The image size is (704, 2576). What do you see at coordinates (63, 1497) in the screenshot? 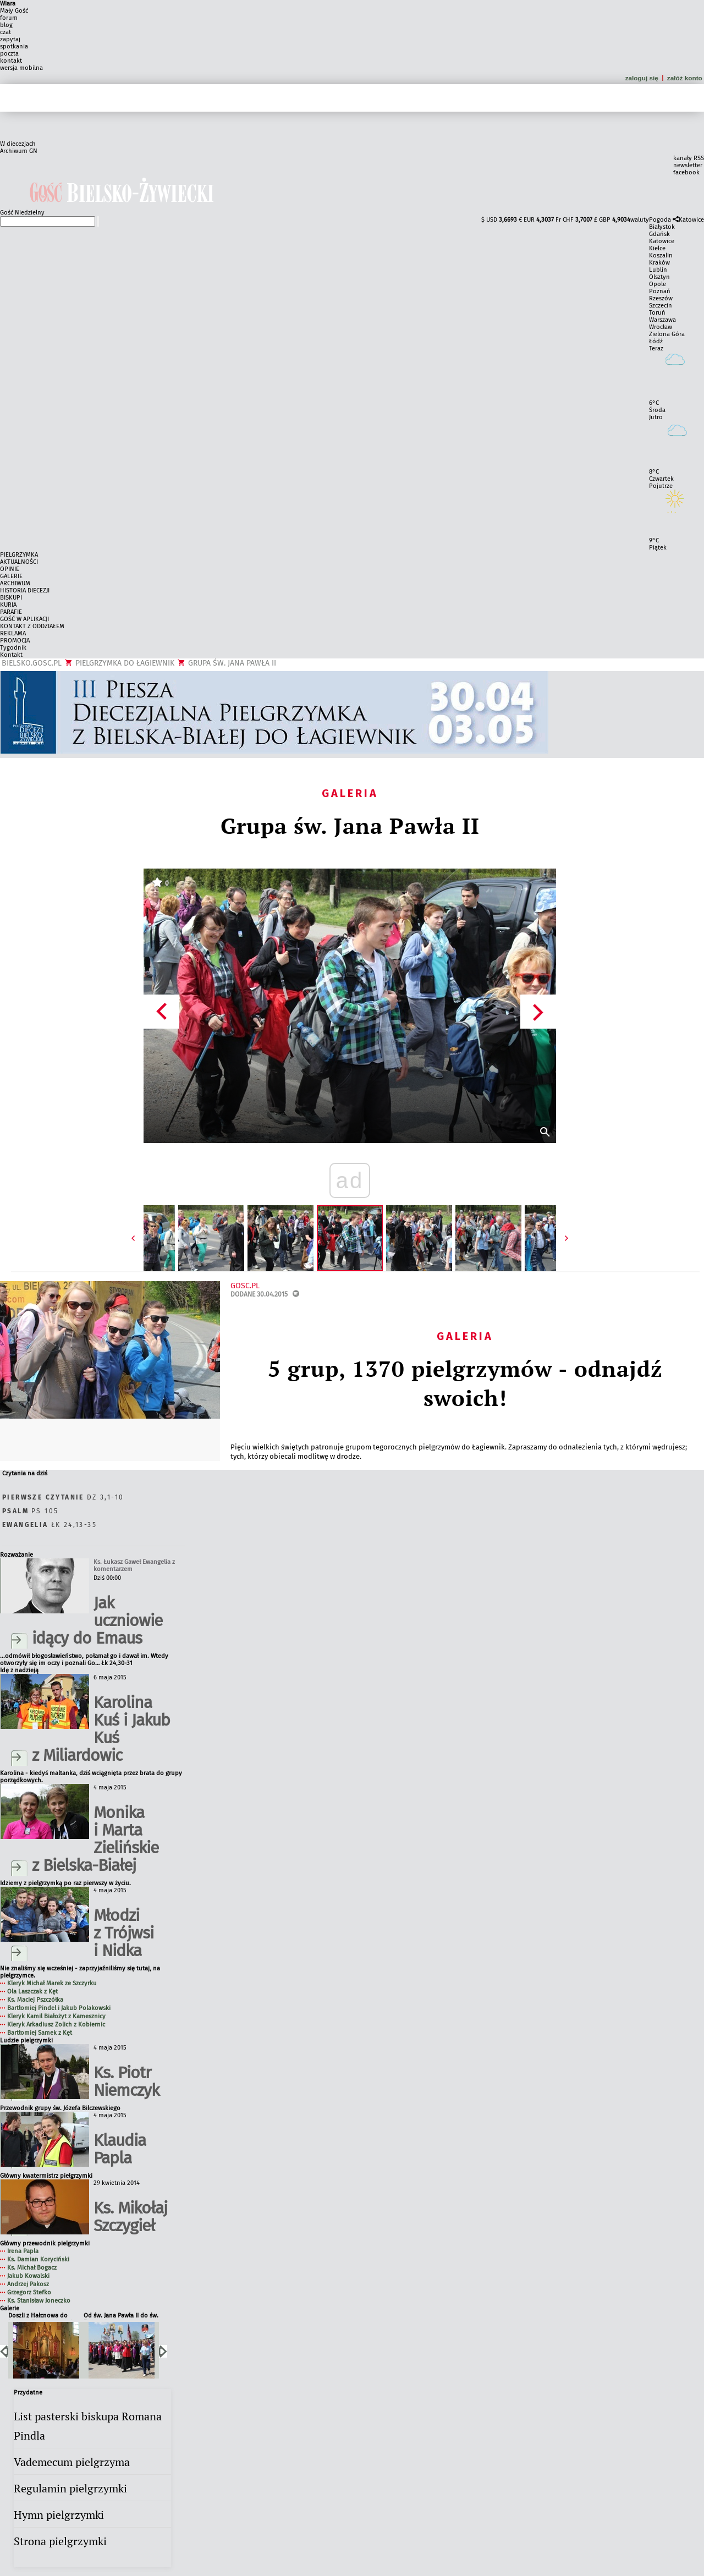
I see `Dz 3,1-10` at bounding box center [63, 1497].